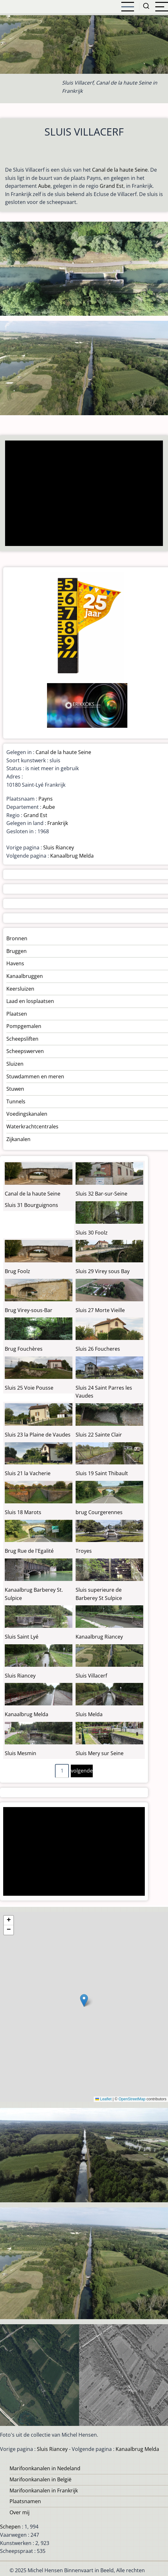 This screenshot has width=168, height=2576. What do you see at coordinates (99, 1512) in the screenshot?
I see `brug Courgerennes` at bounding box center [99, 1512].